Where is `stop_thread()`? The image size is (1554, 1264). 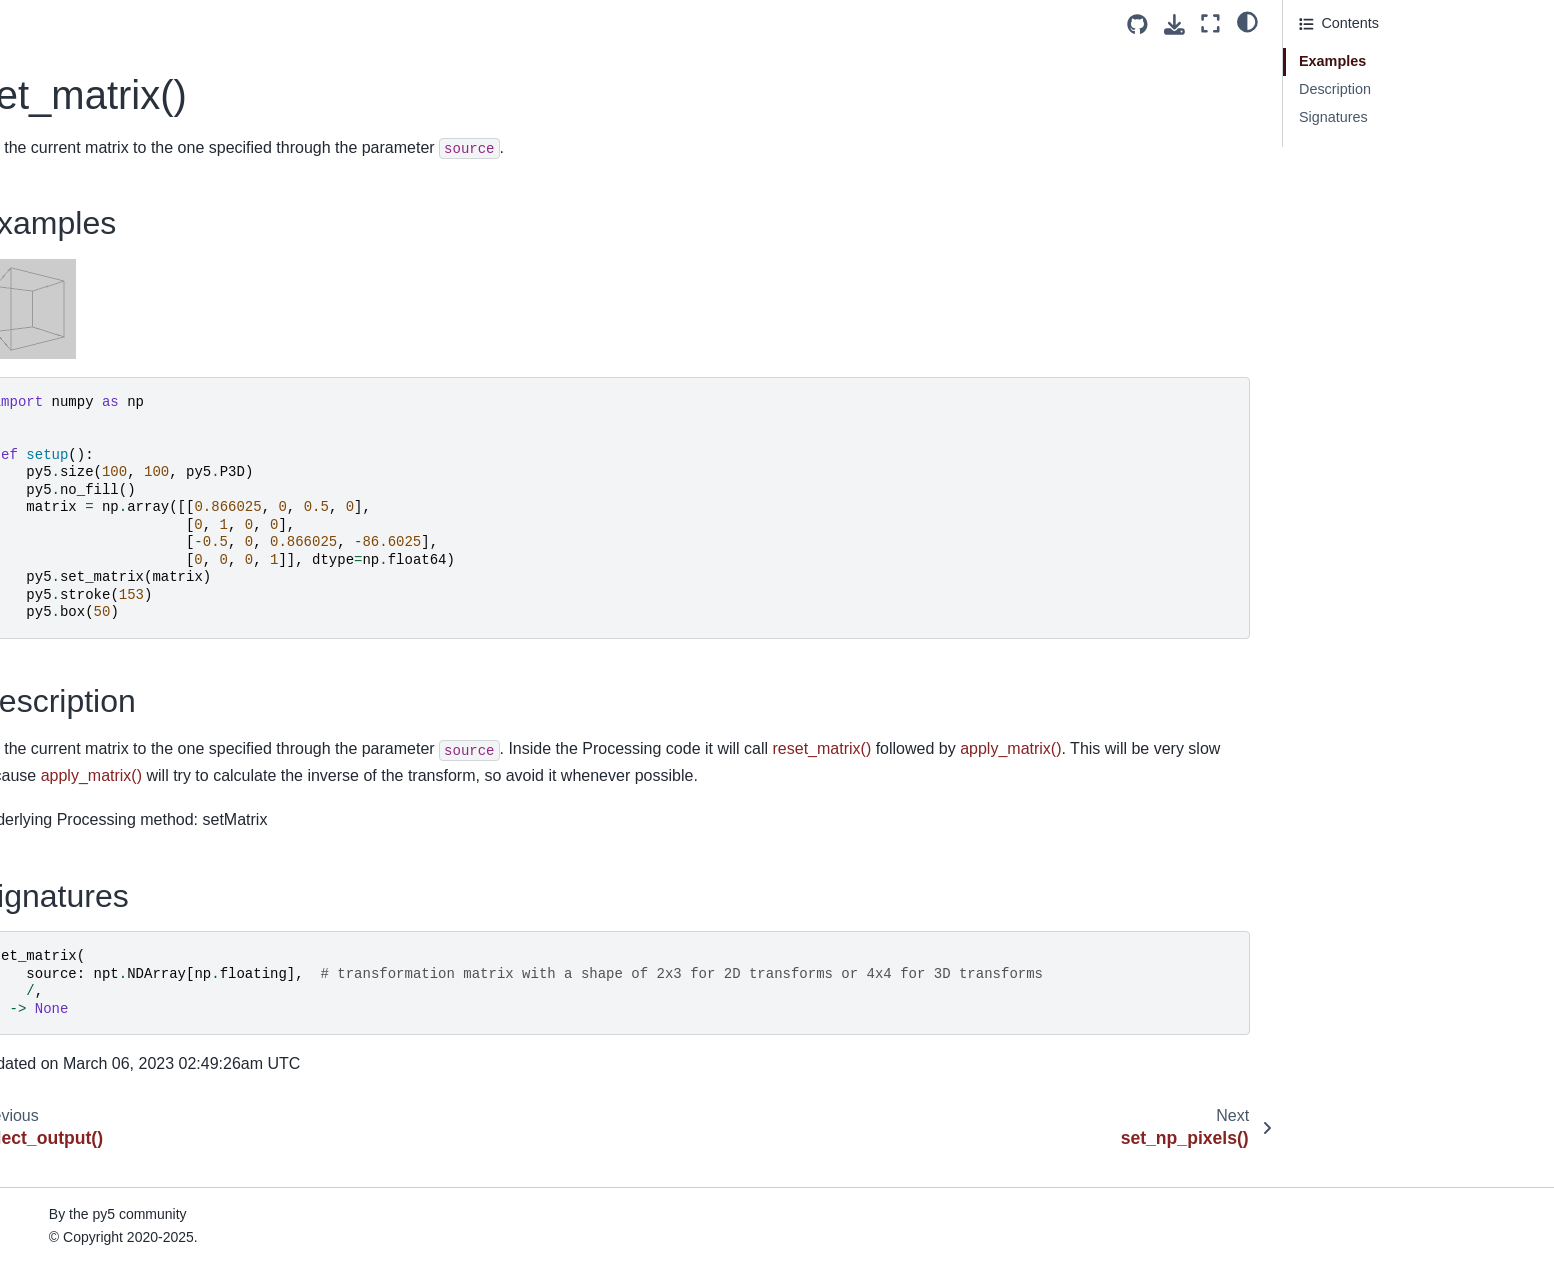
stop_thread() is located at coordinates (73, 895).